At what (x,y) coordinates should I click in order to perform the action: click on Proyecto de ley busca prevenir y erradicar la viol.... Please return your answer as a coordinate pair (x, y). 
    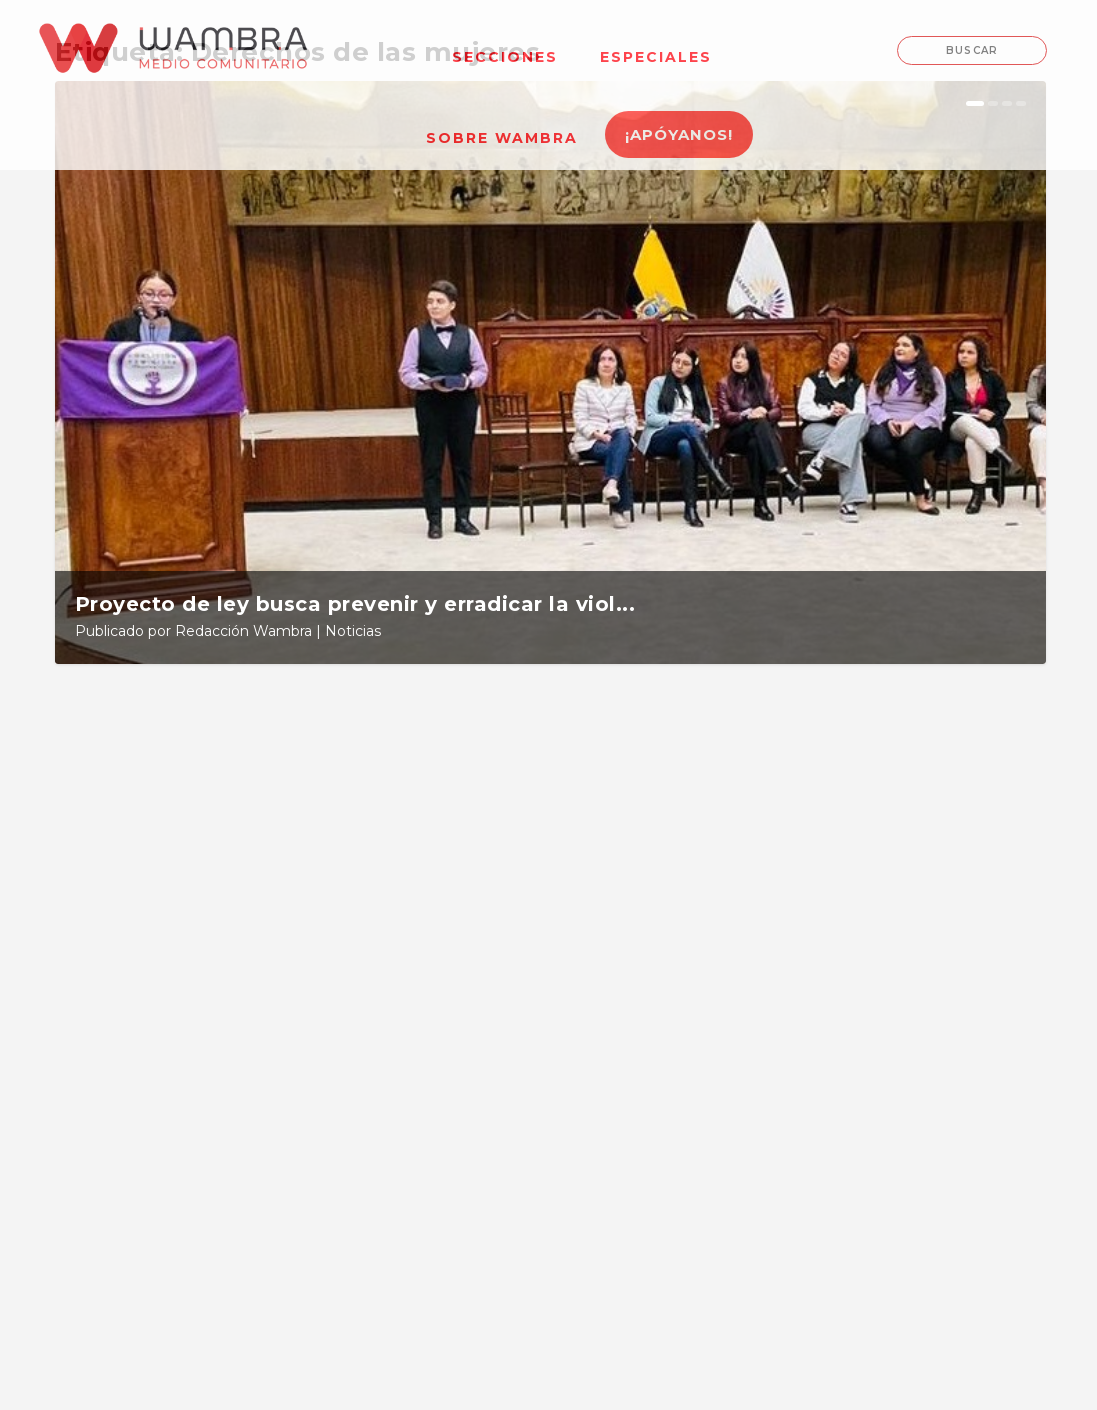
    Looking at the image, I should click on (355, 604).